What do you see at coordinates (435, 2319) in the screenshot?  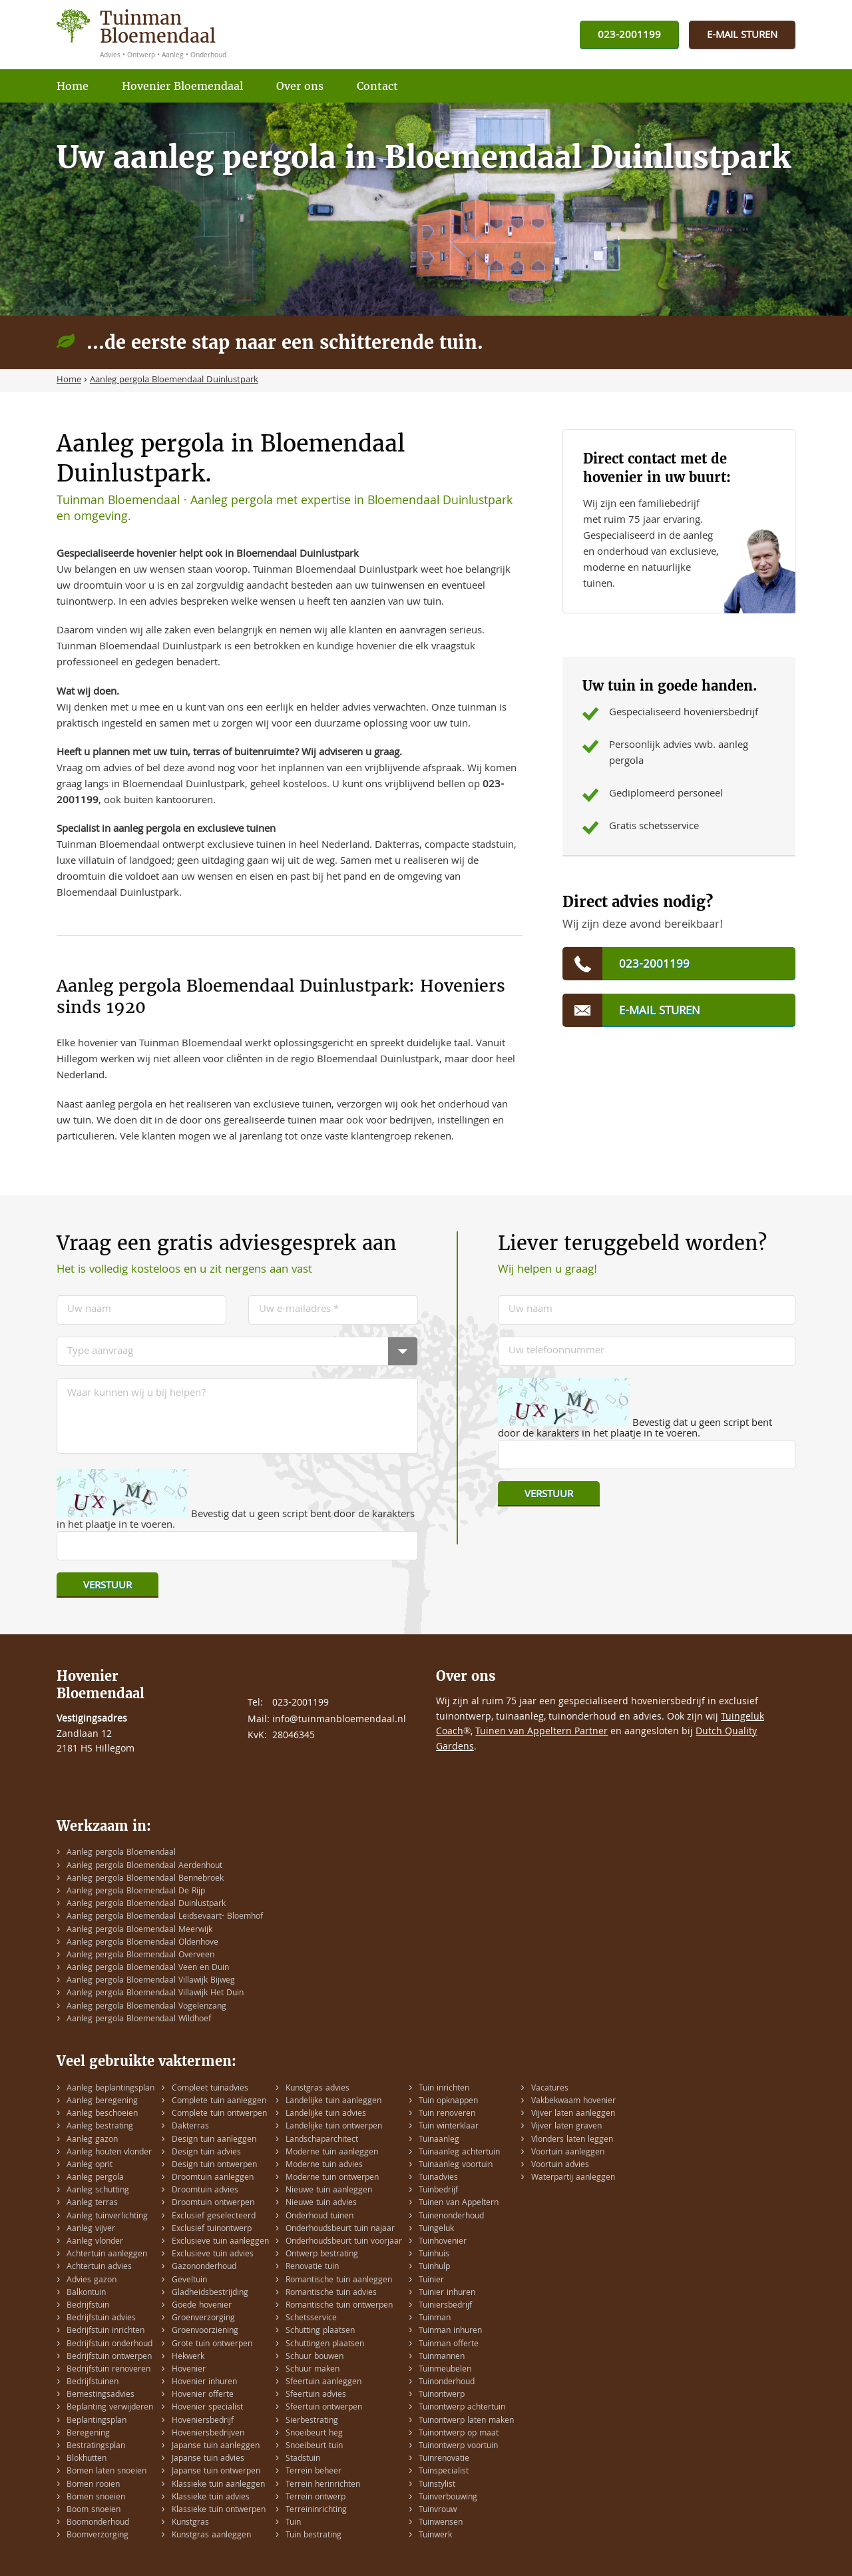 I see `Tuinman` at bounding box center [435, 2319].